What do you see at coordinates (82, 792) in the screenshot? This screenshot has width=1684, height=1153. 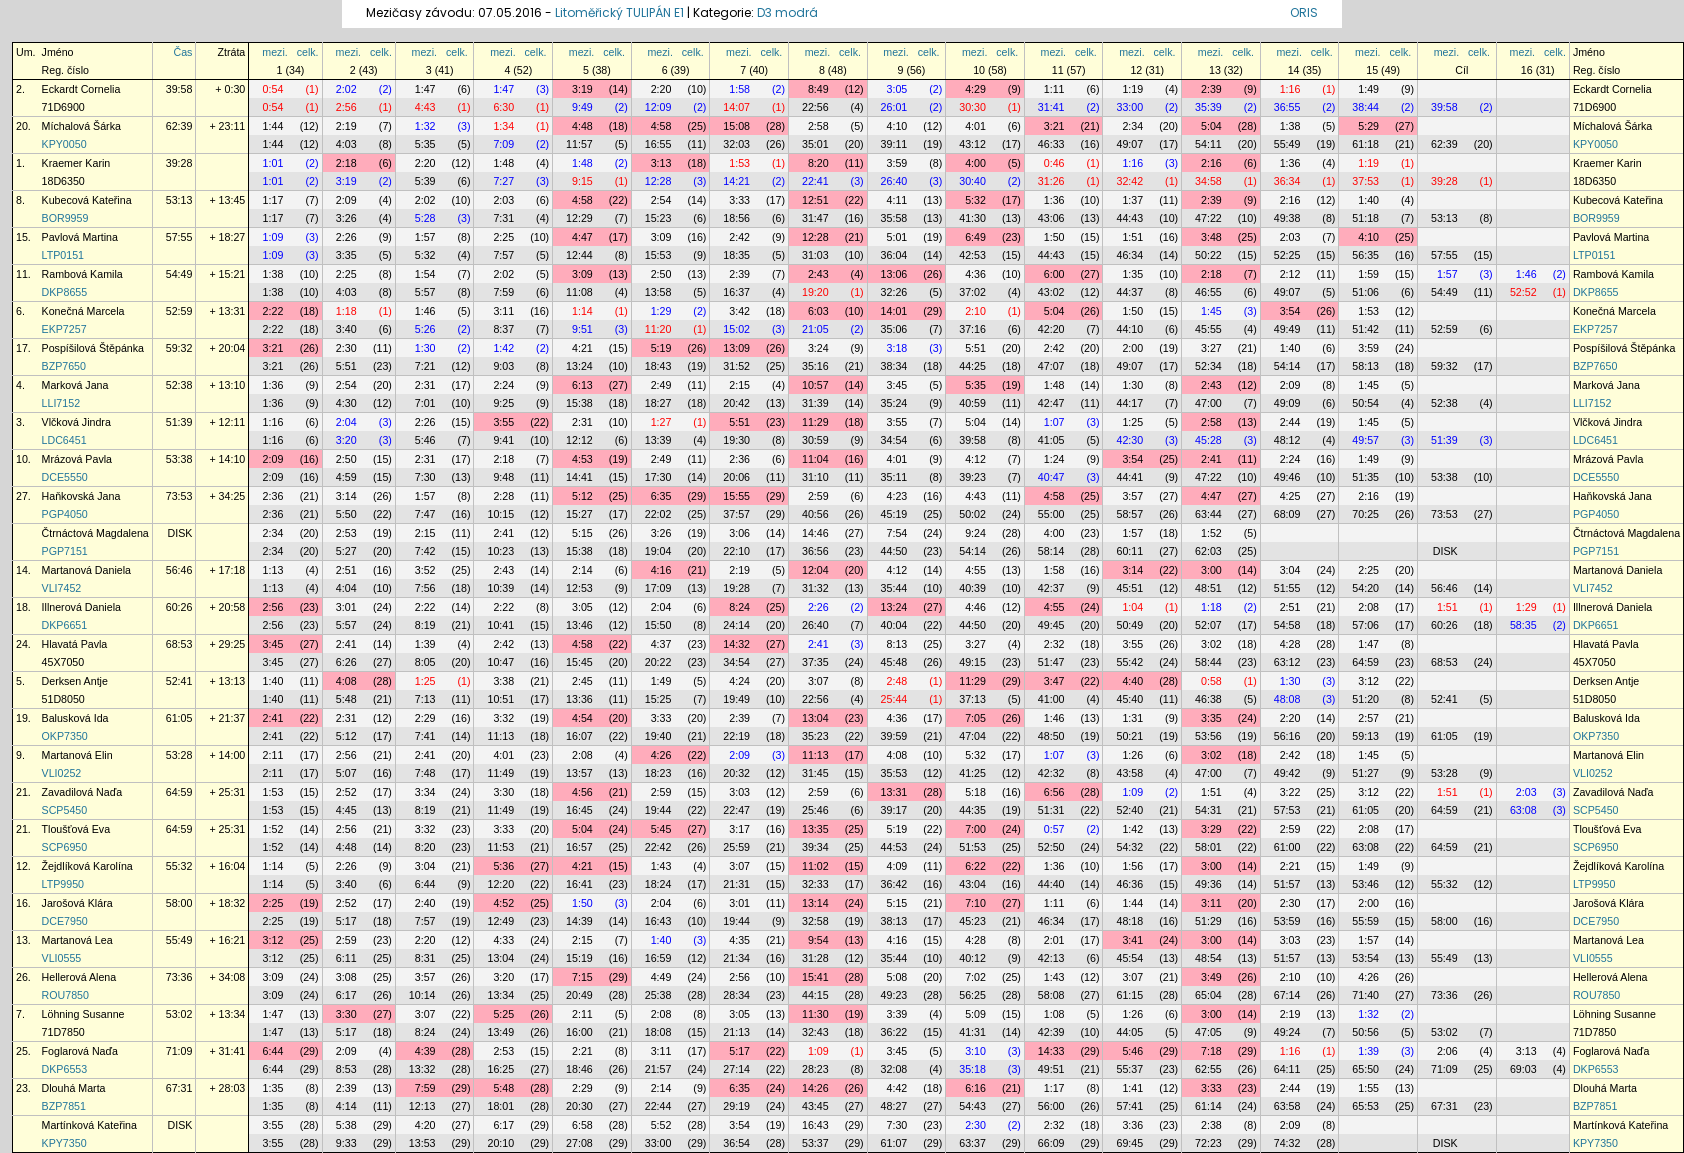 I see `Zavadilová Naďa` at bounding box center [82, 792].